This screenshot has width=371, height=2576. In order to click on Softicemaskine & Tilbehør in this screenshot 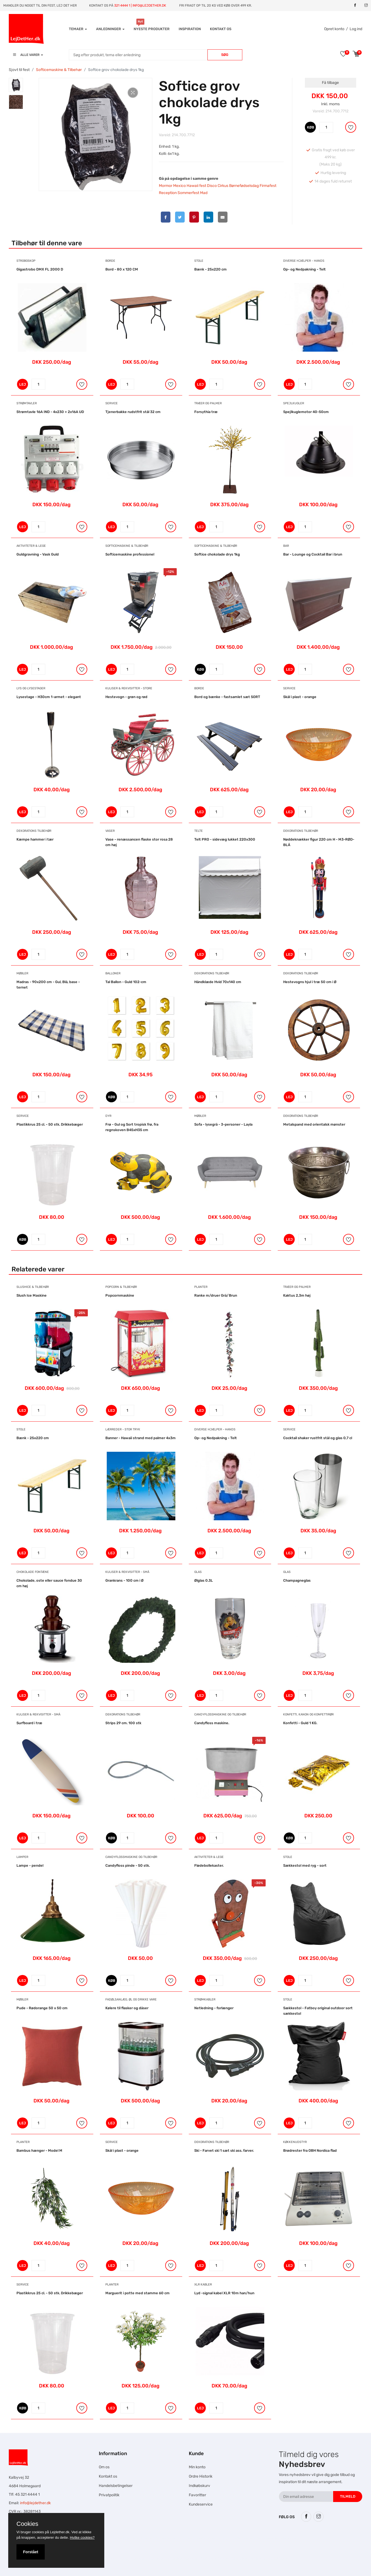, I will do `click(59, 69)`.